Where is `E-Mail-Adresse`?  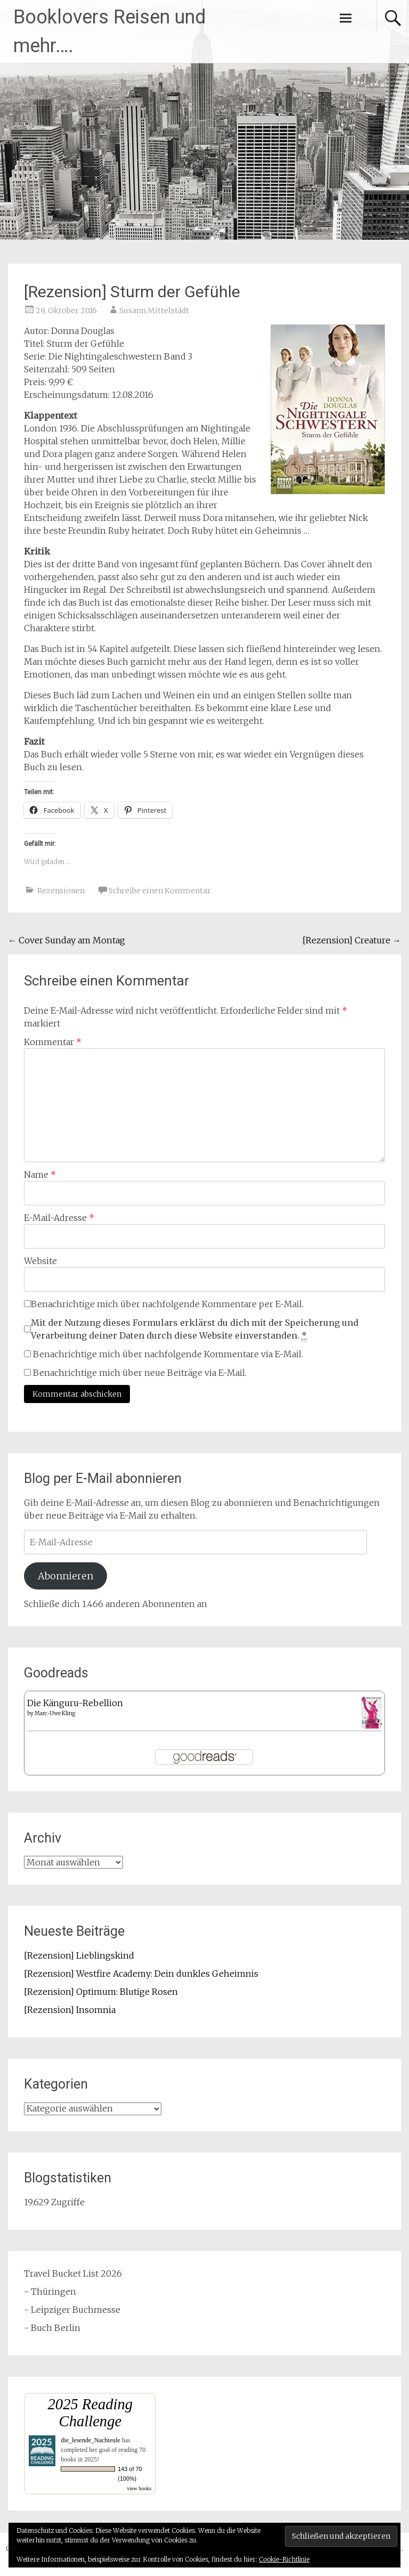 E-Mail-Adresse is located at coordinates (59, 1217).